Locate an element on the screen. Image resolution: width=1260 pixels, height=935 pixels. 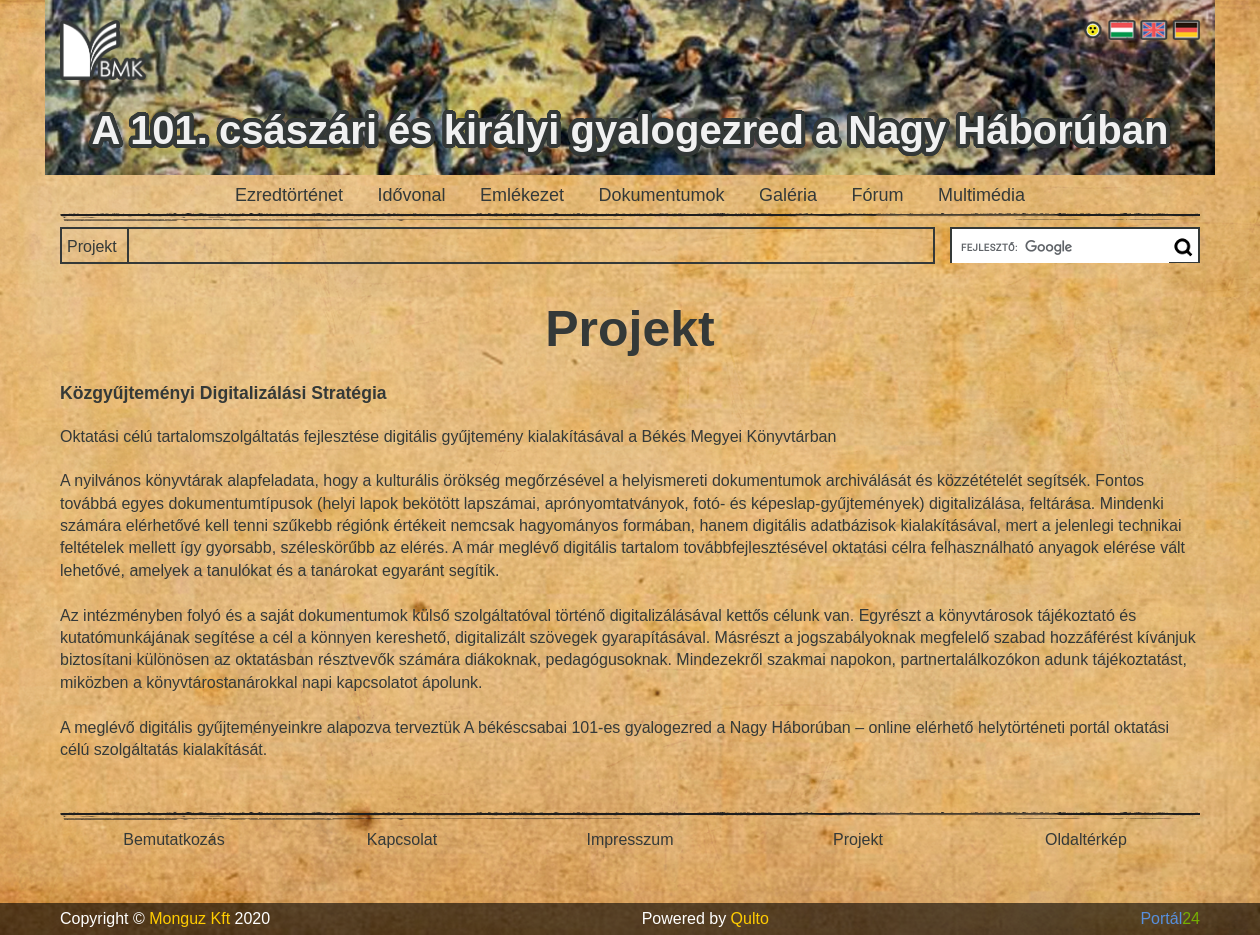
Multimédia is located at coordinates (981, 195).